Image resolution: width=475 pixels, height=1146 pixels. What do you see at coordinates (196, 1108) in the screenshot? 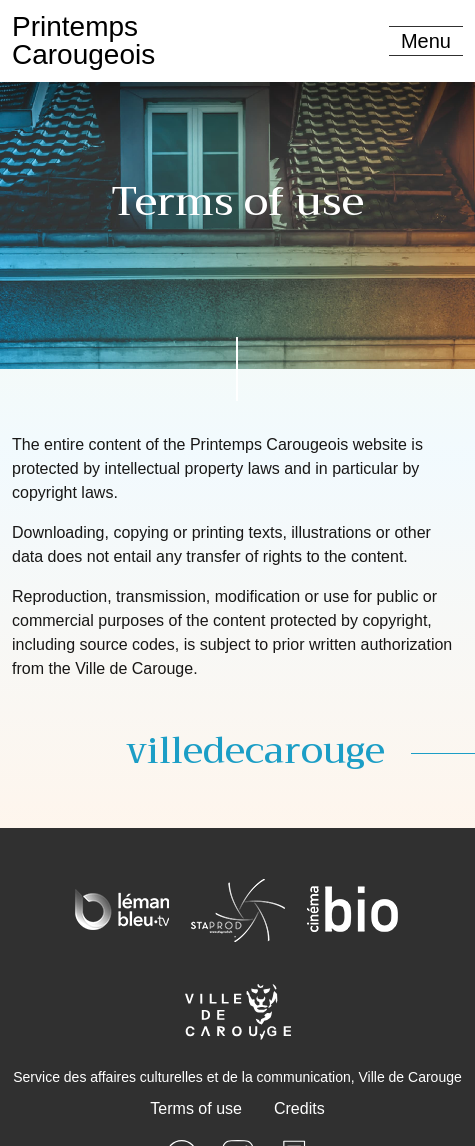
I see `Terms of use` at bounding box center [196, 1108].